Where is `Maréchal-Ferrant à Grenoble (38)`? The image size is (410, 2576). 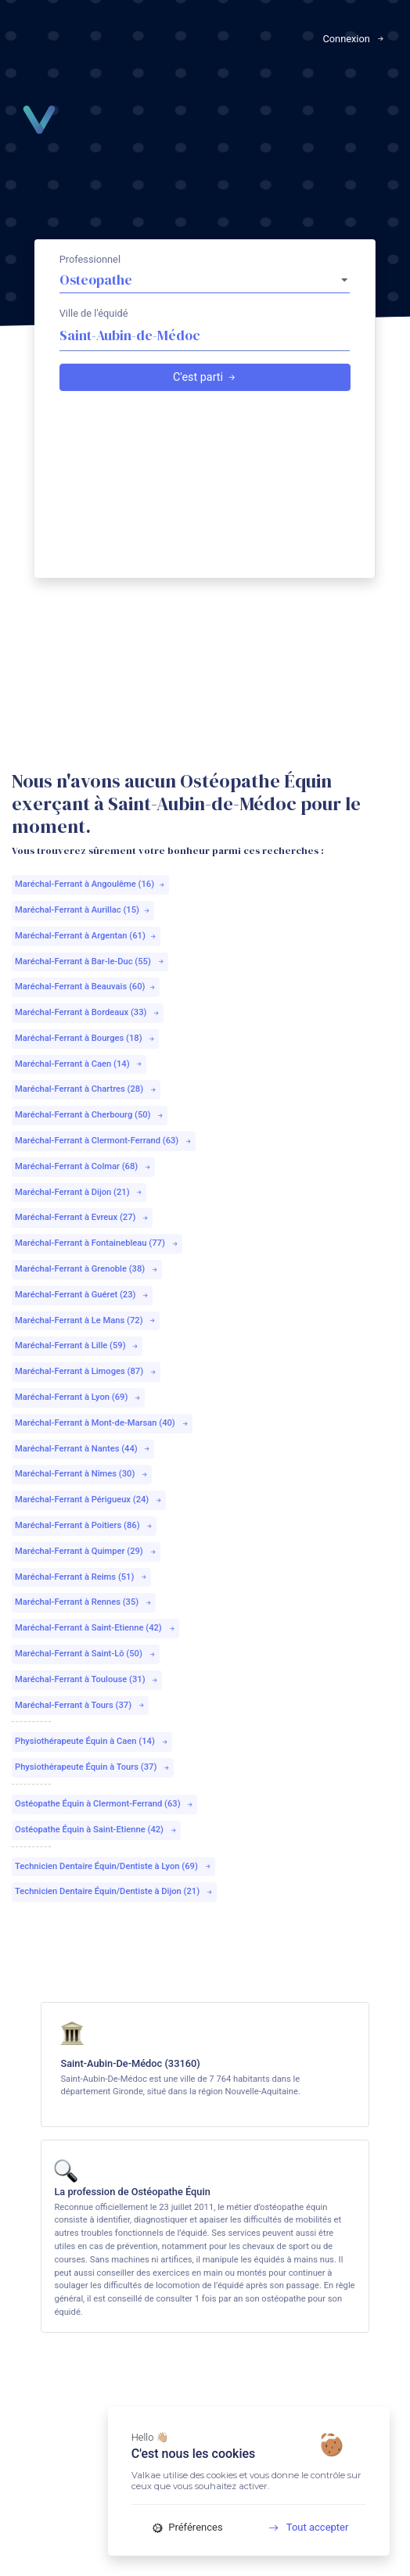 Maréchal-Ferrant à Grenoble (38) is located at coordinates (87, 1269).